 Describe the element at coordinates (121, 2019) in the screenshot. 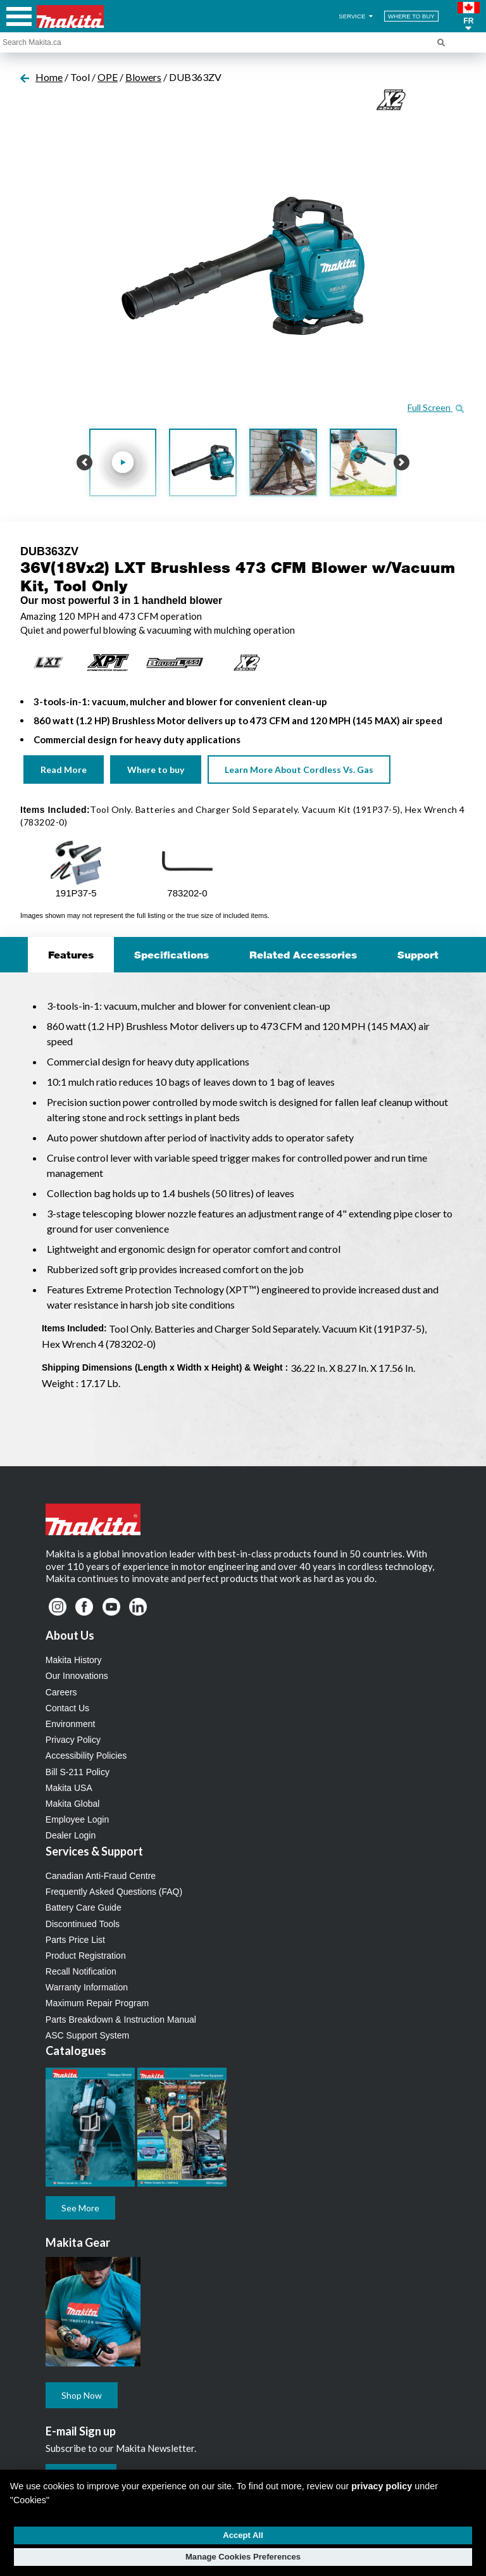

I see `Parts Breakdown & Instruction Manual` at that location.